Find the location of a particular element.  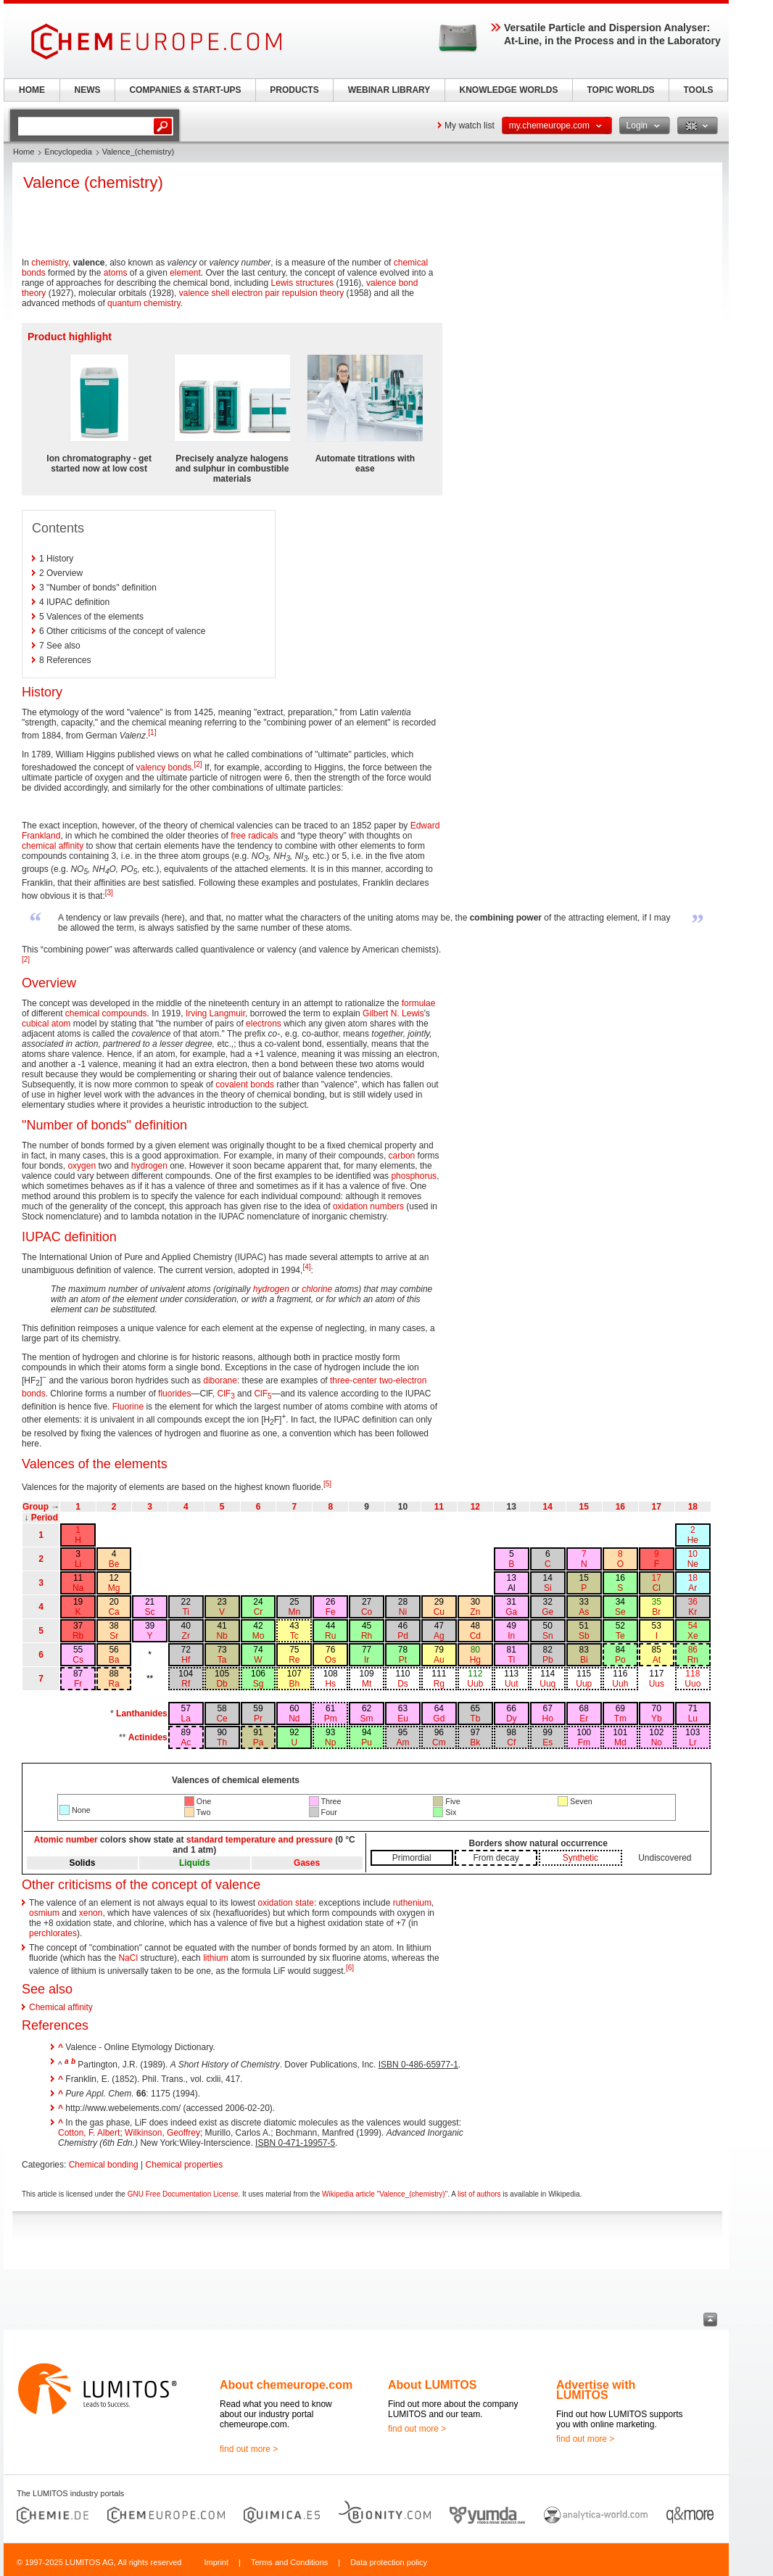

He is located at coordinates (692, 1540).